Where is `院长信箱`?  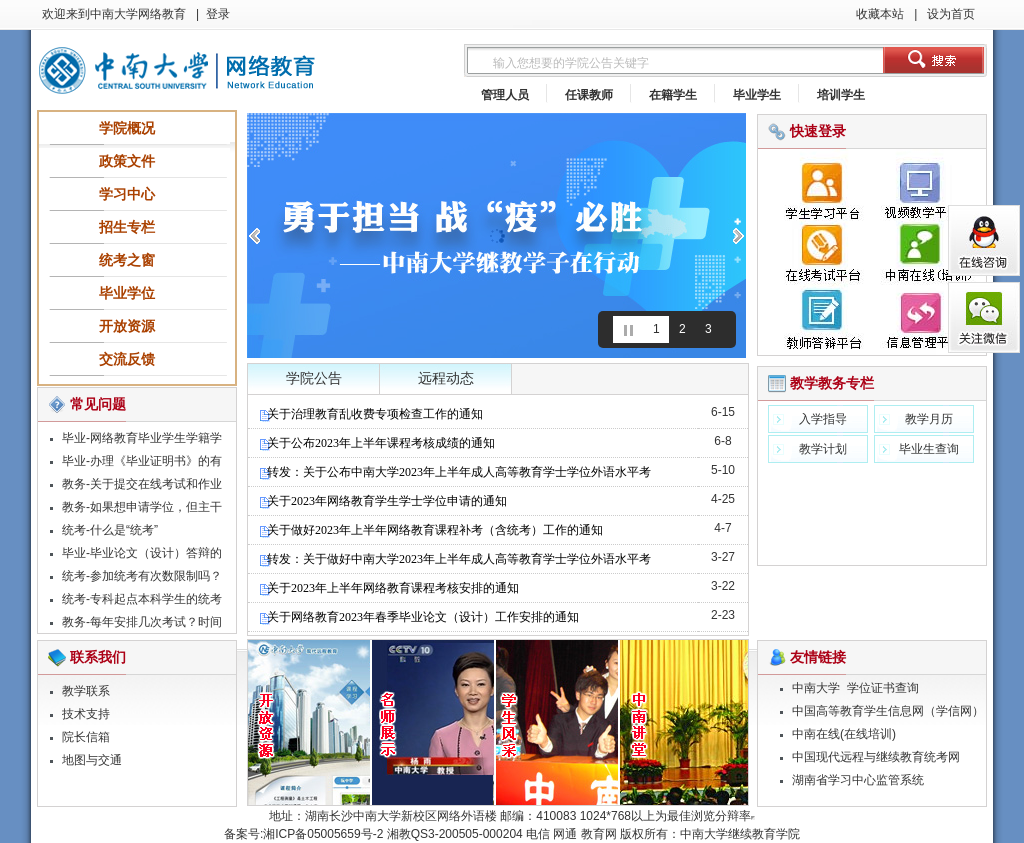 院长信箱 is located at coordinates (86, 737).